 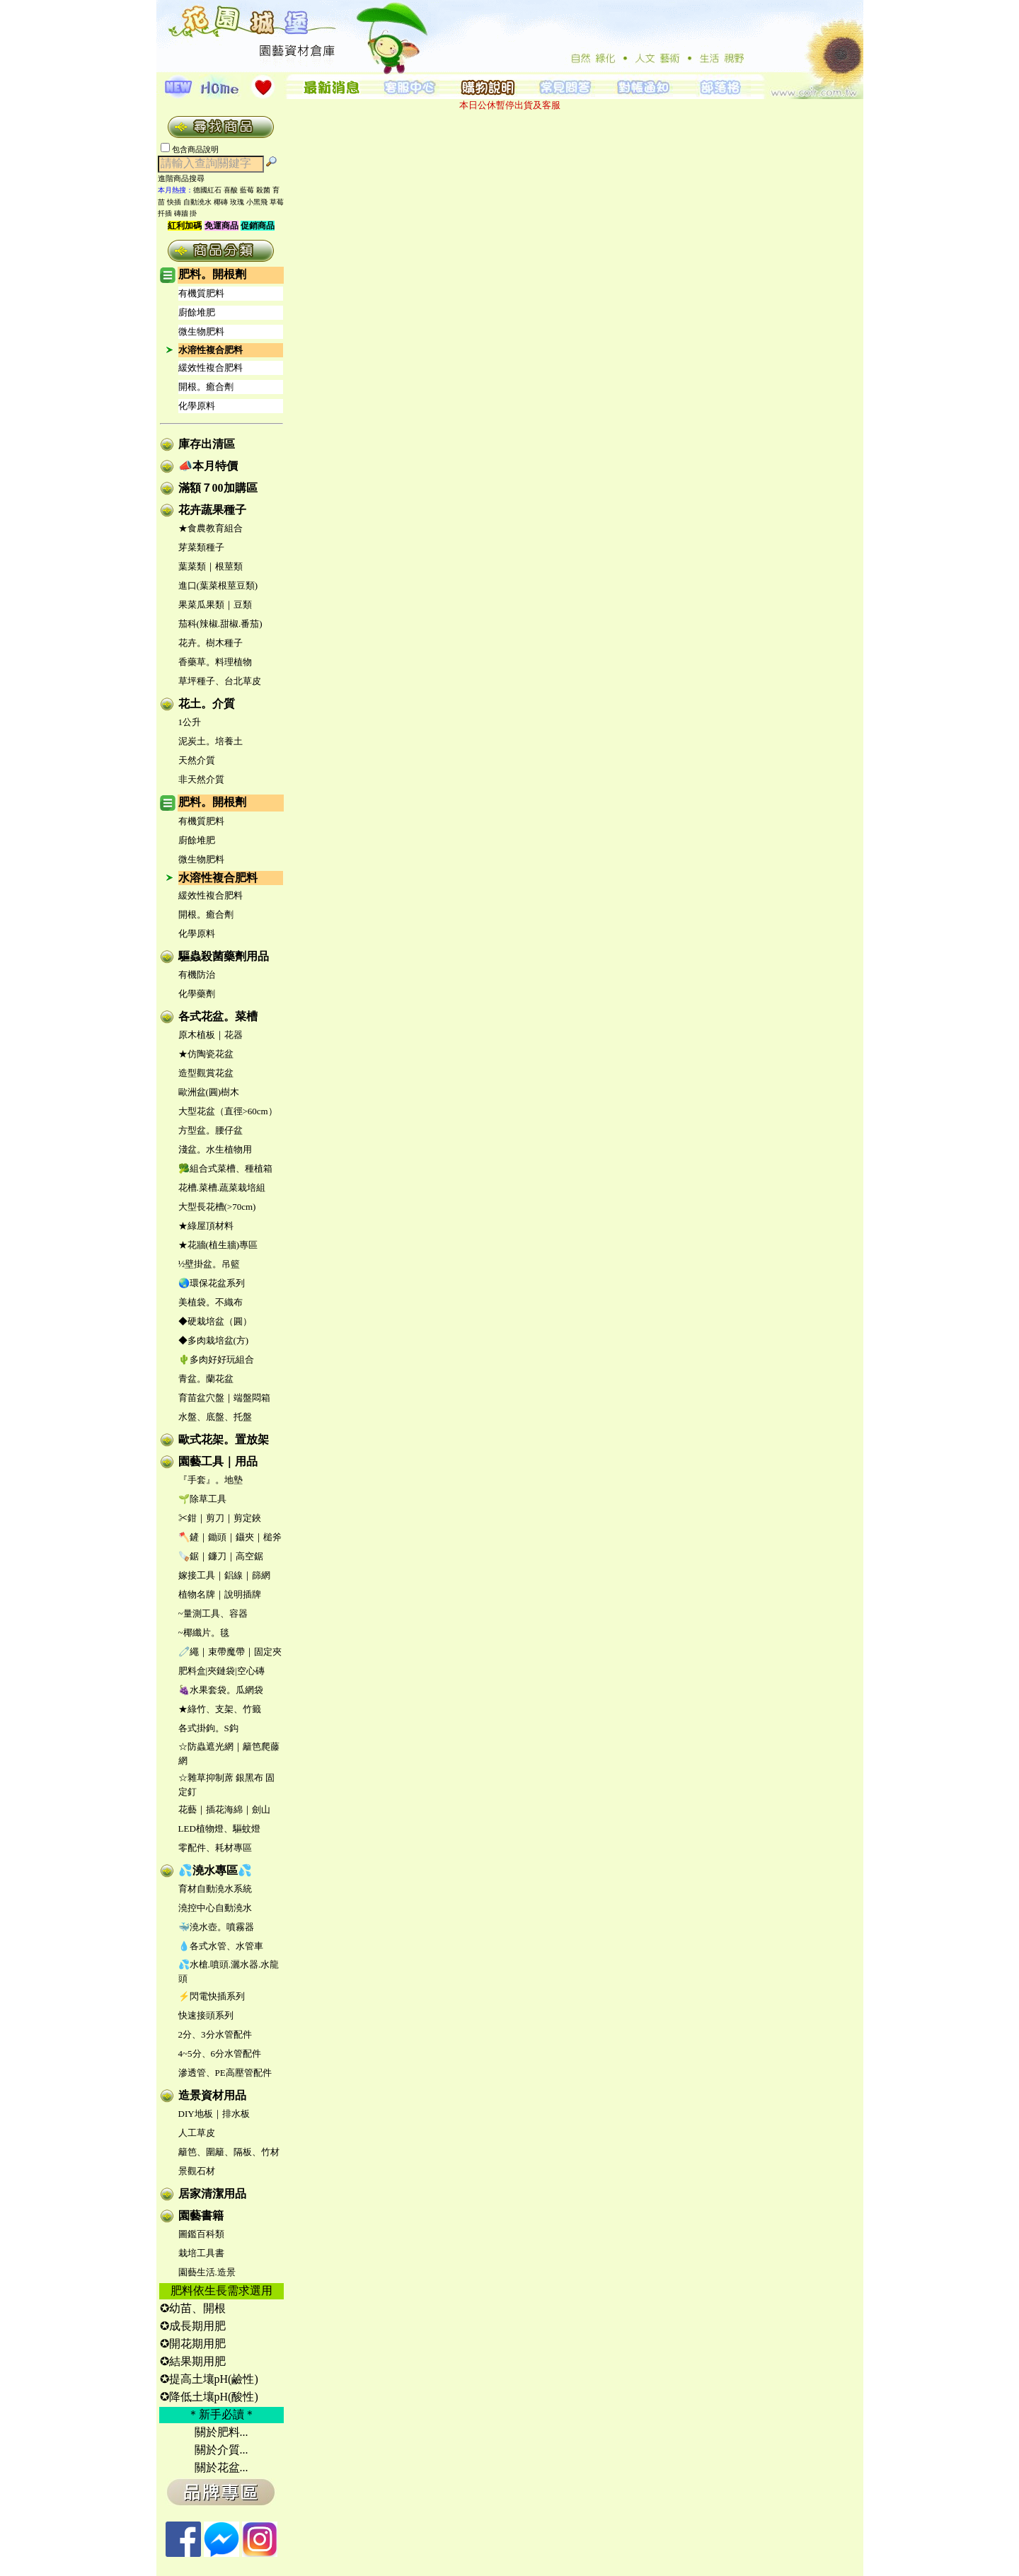 What do you see at coordinates (209, 2379) in the screenshot?
I see `✪提高土壤pH(鹼性)` at bounding box center [209, 2379].